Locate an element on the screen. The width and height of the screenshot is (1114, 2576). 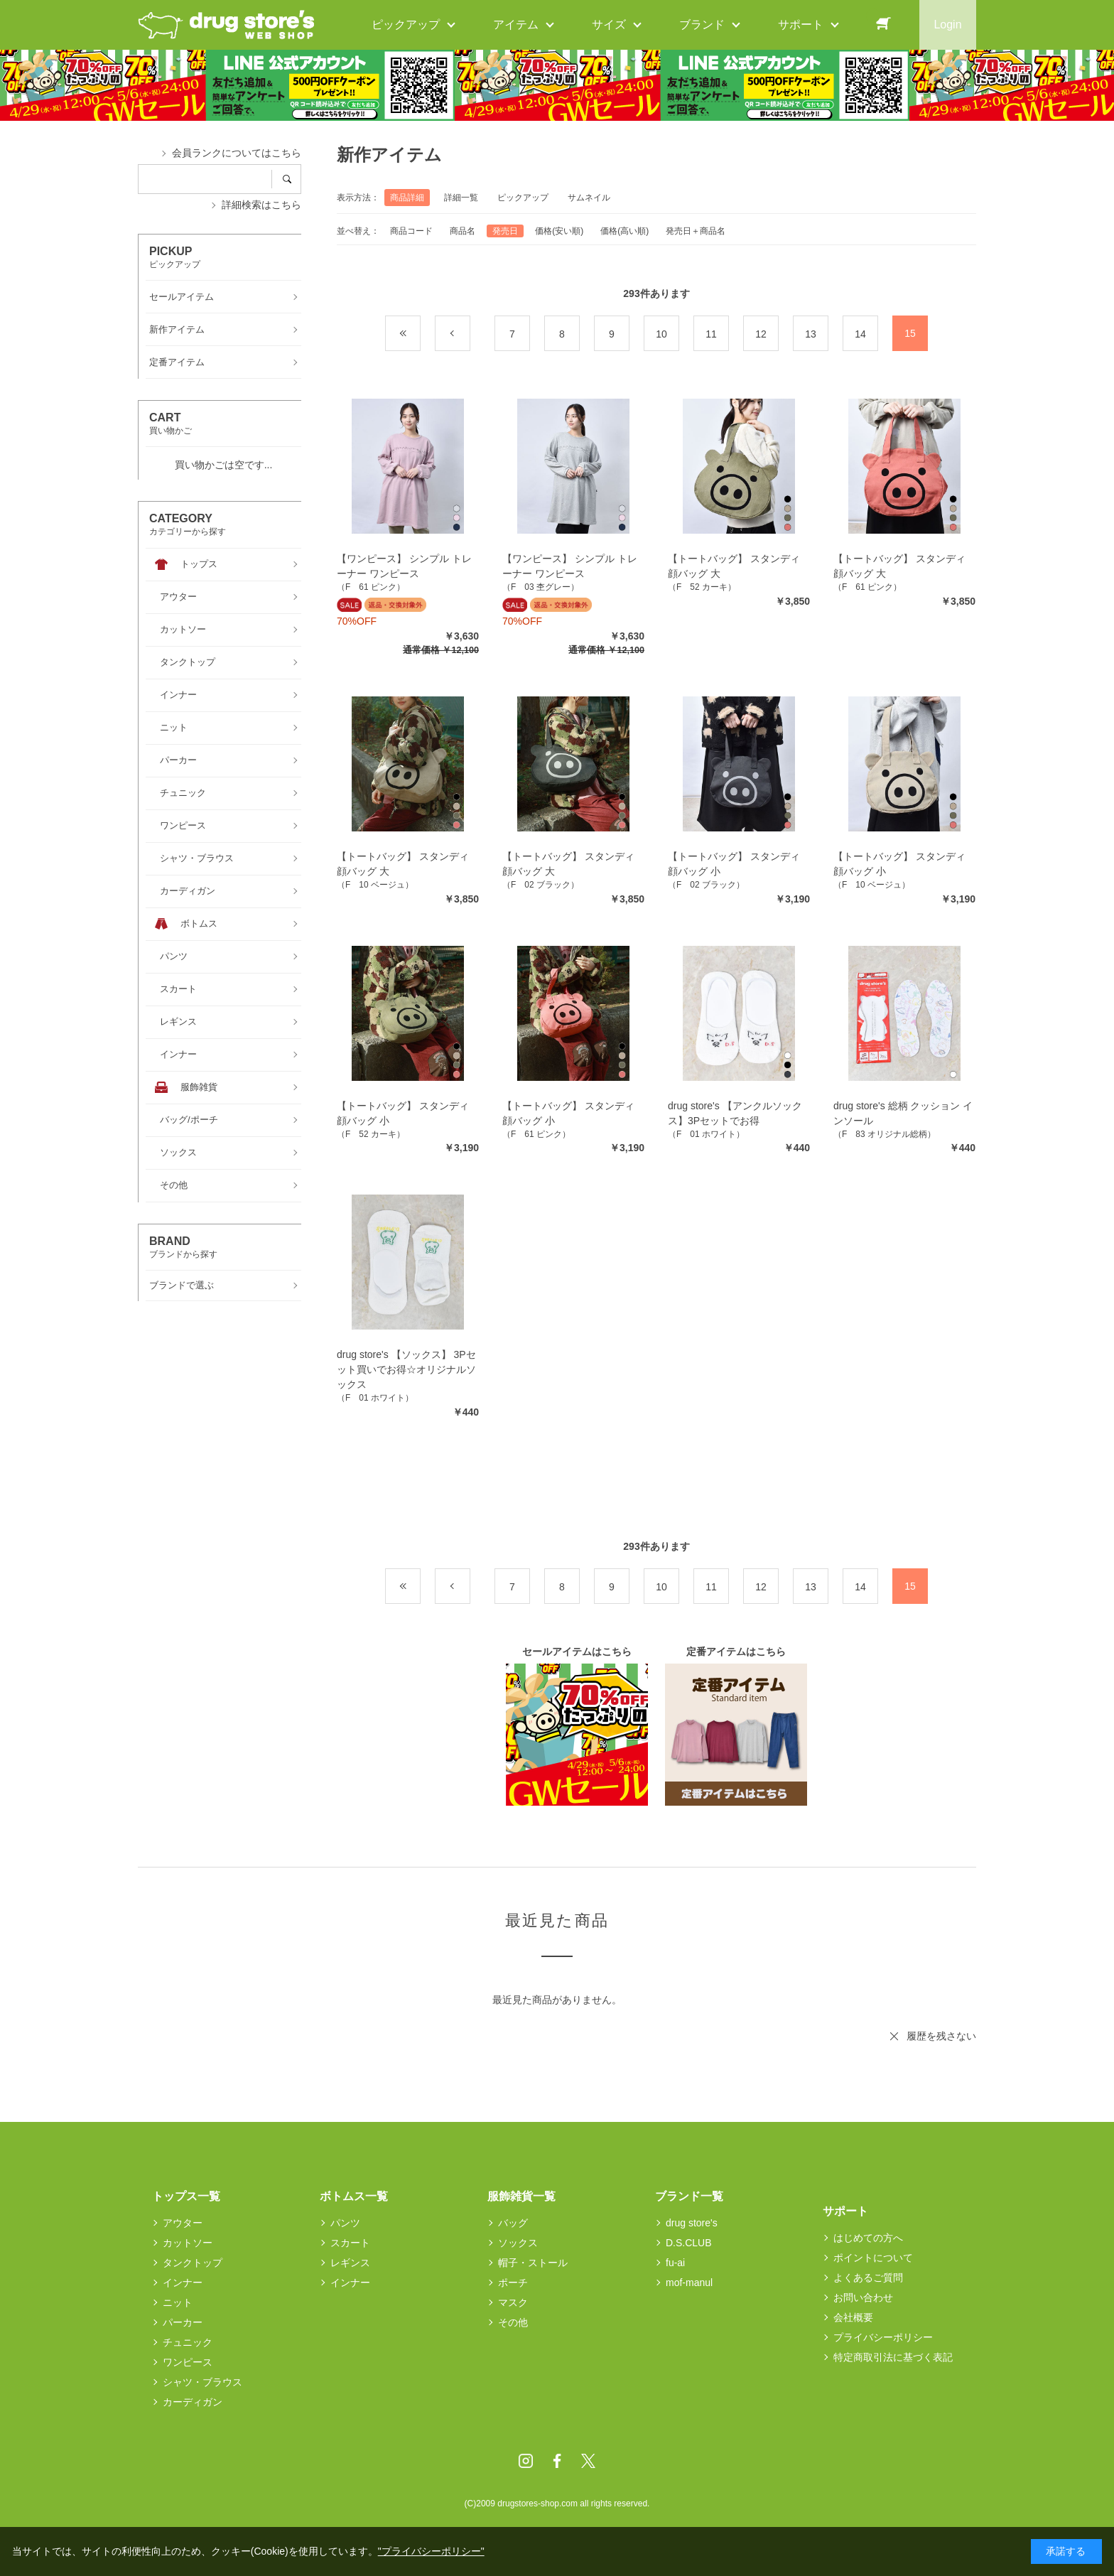
価格(高い順) is located at coordinates (624, 231).